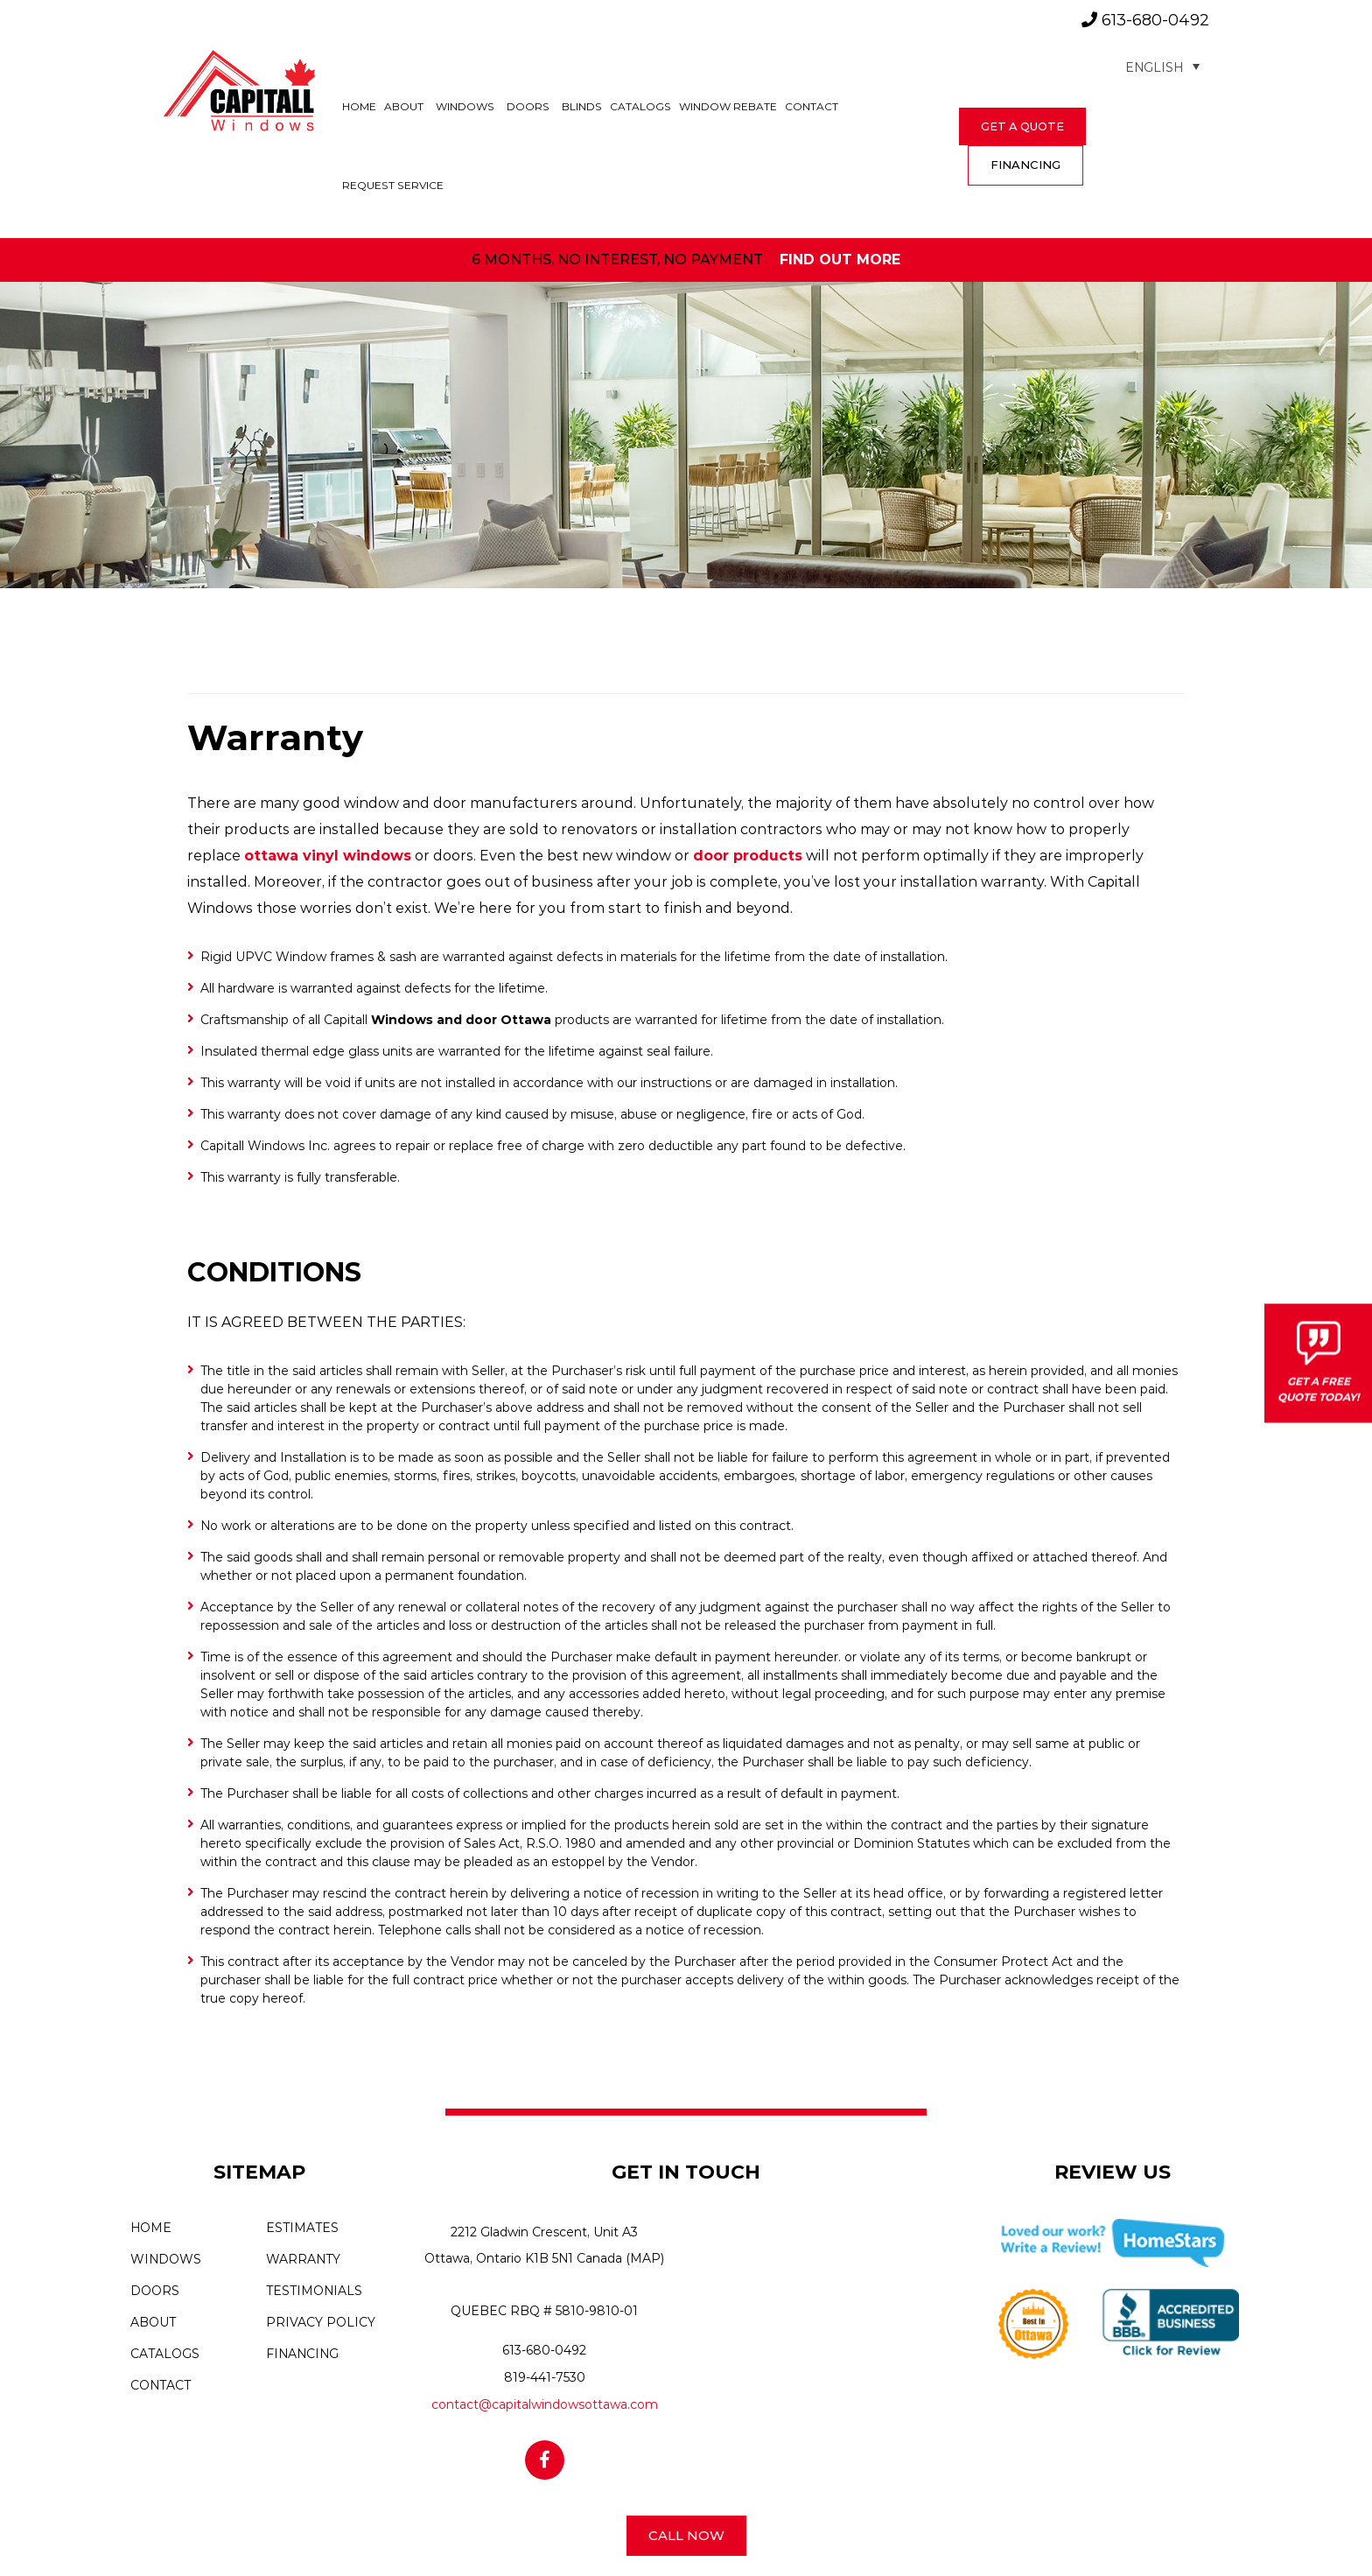 The width and height of the screenshot is (1372, 2576). Describe the element at coordinates (314, 2291) in the screenshot. I see `Testimonials` at that location.